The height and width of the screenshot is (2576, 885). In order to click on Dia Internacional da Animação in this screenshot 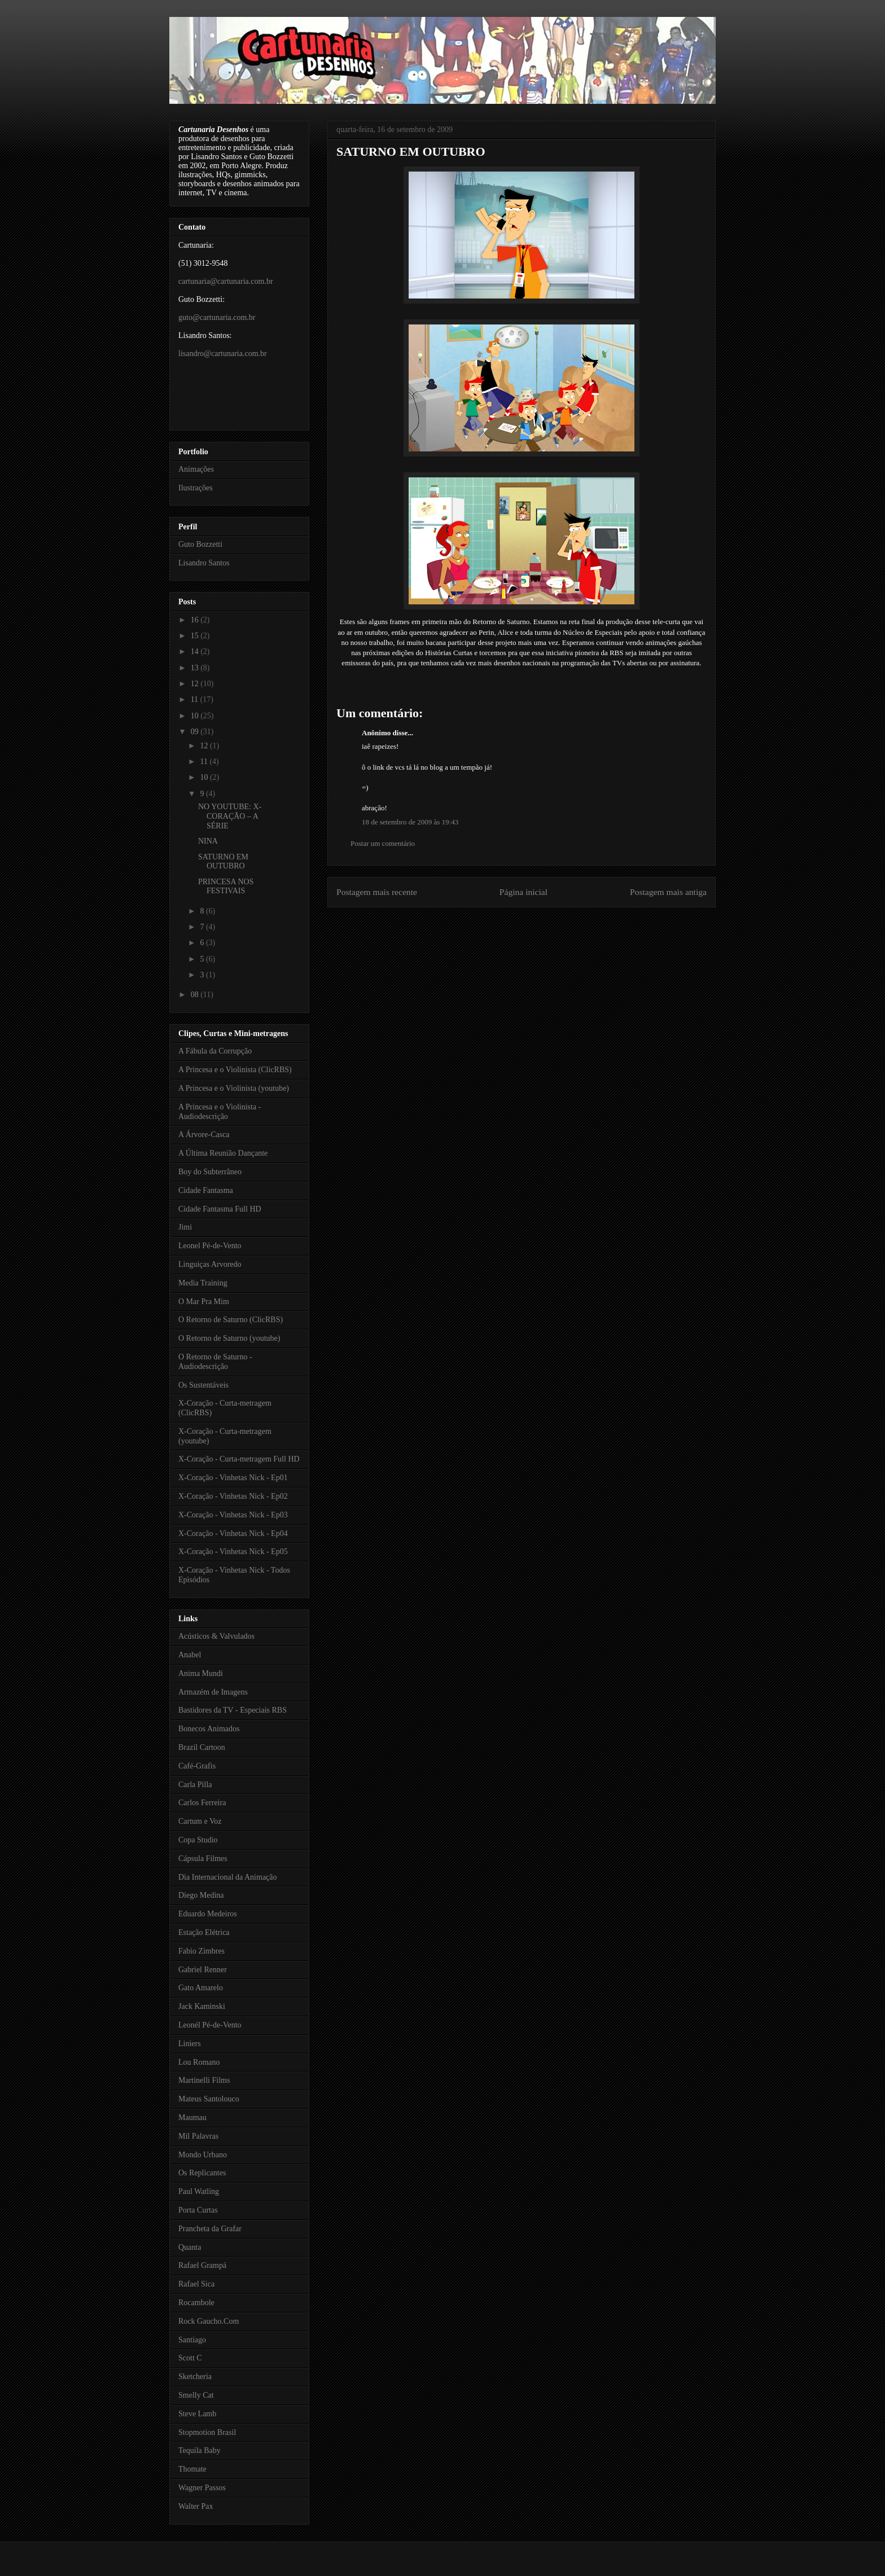, I will do `click(227, 1877)`.